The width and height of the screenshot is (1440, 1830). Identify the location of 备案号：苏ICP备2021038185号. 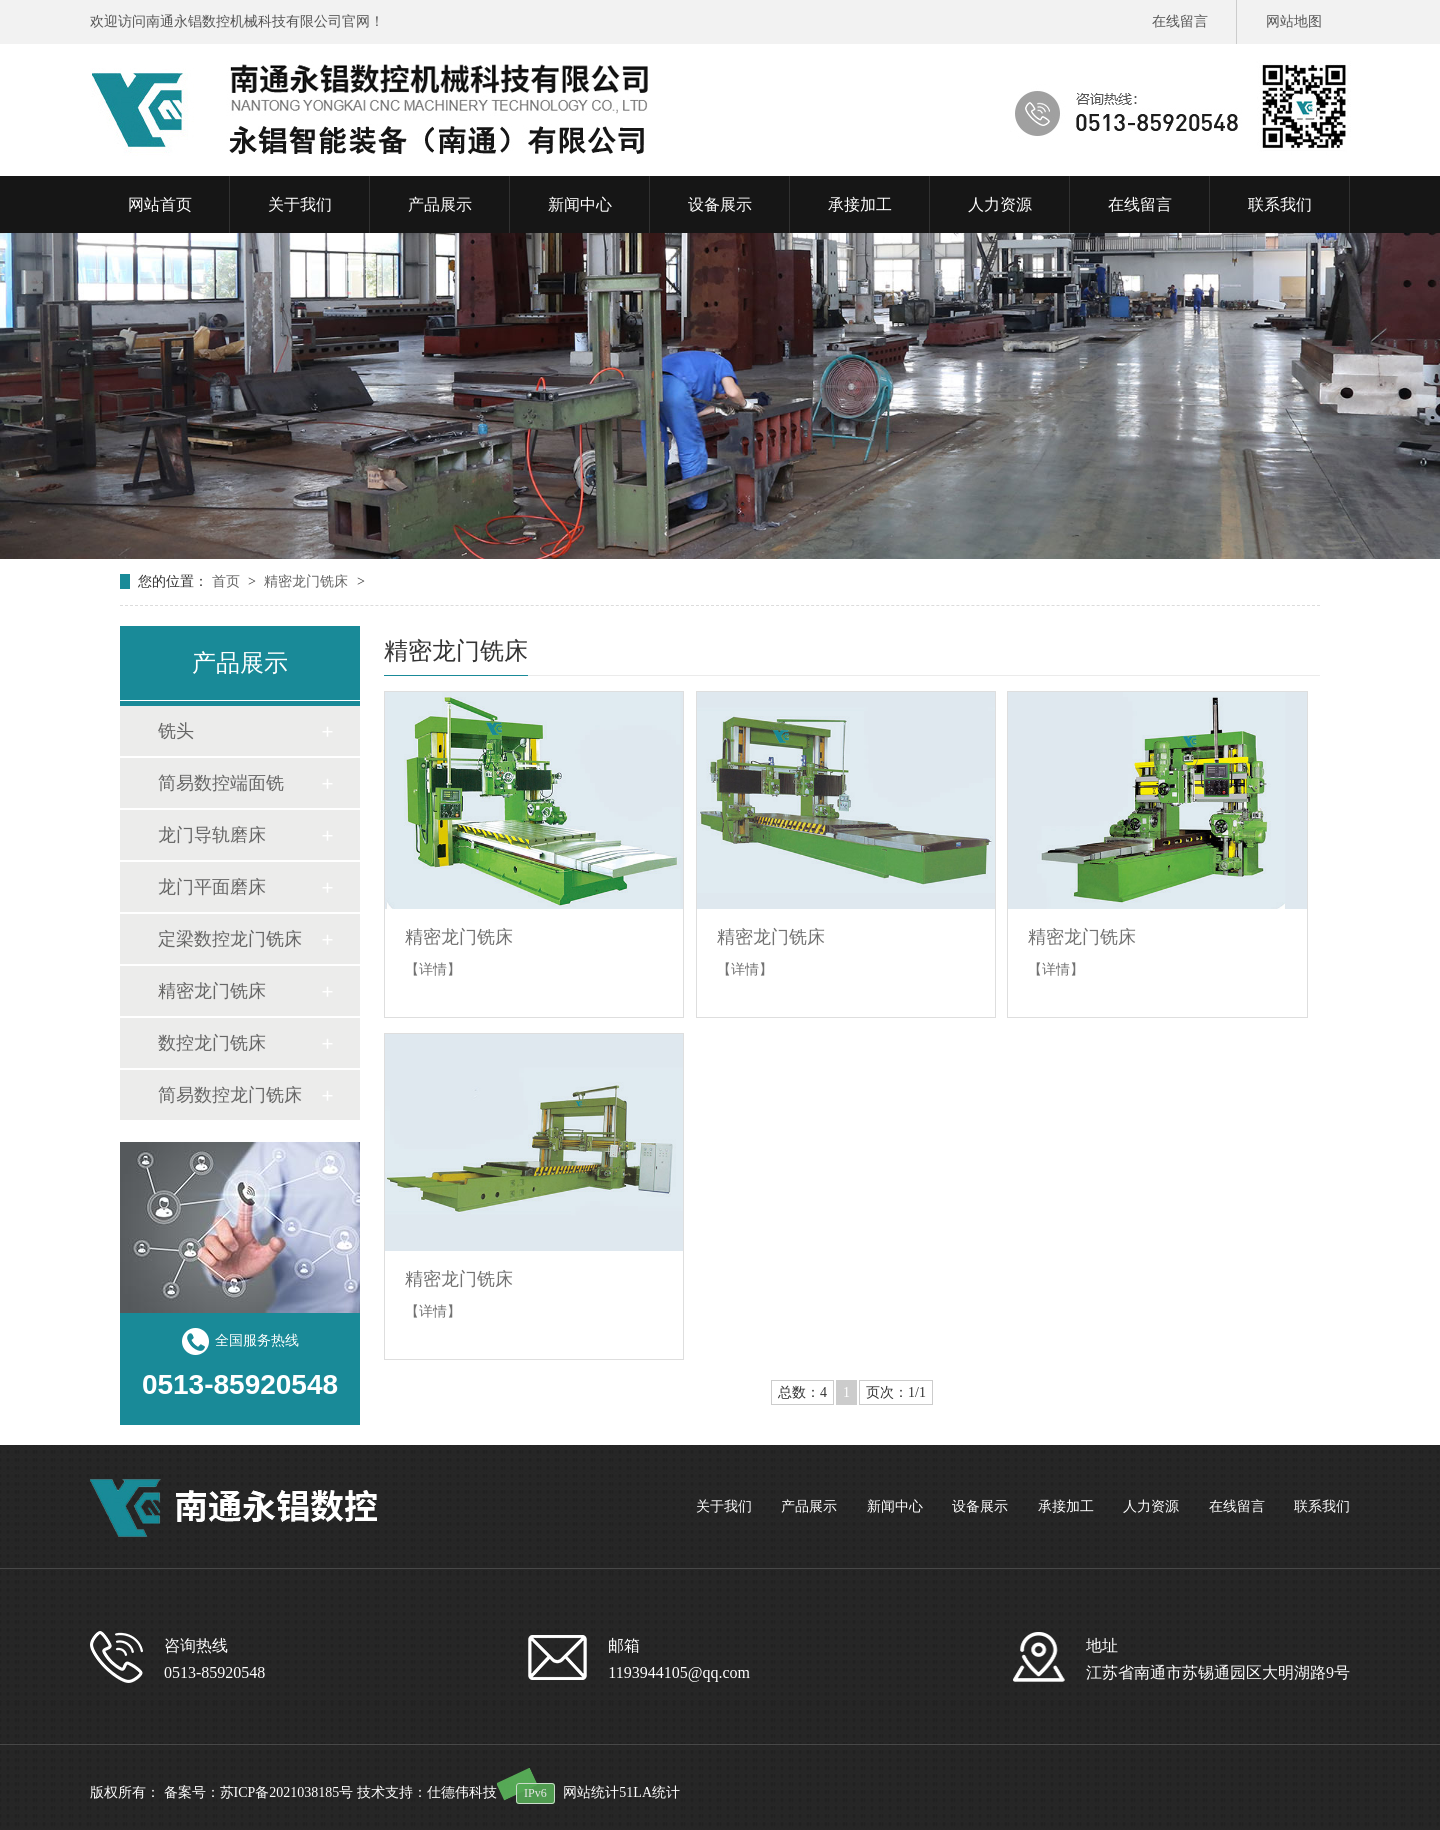
(259, 1792).